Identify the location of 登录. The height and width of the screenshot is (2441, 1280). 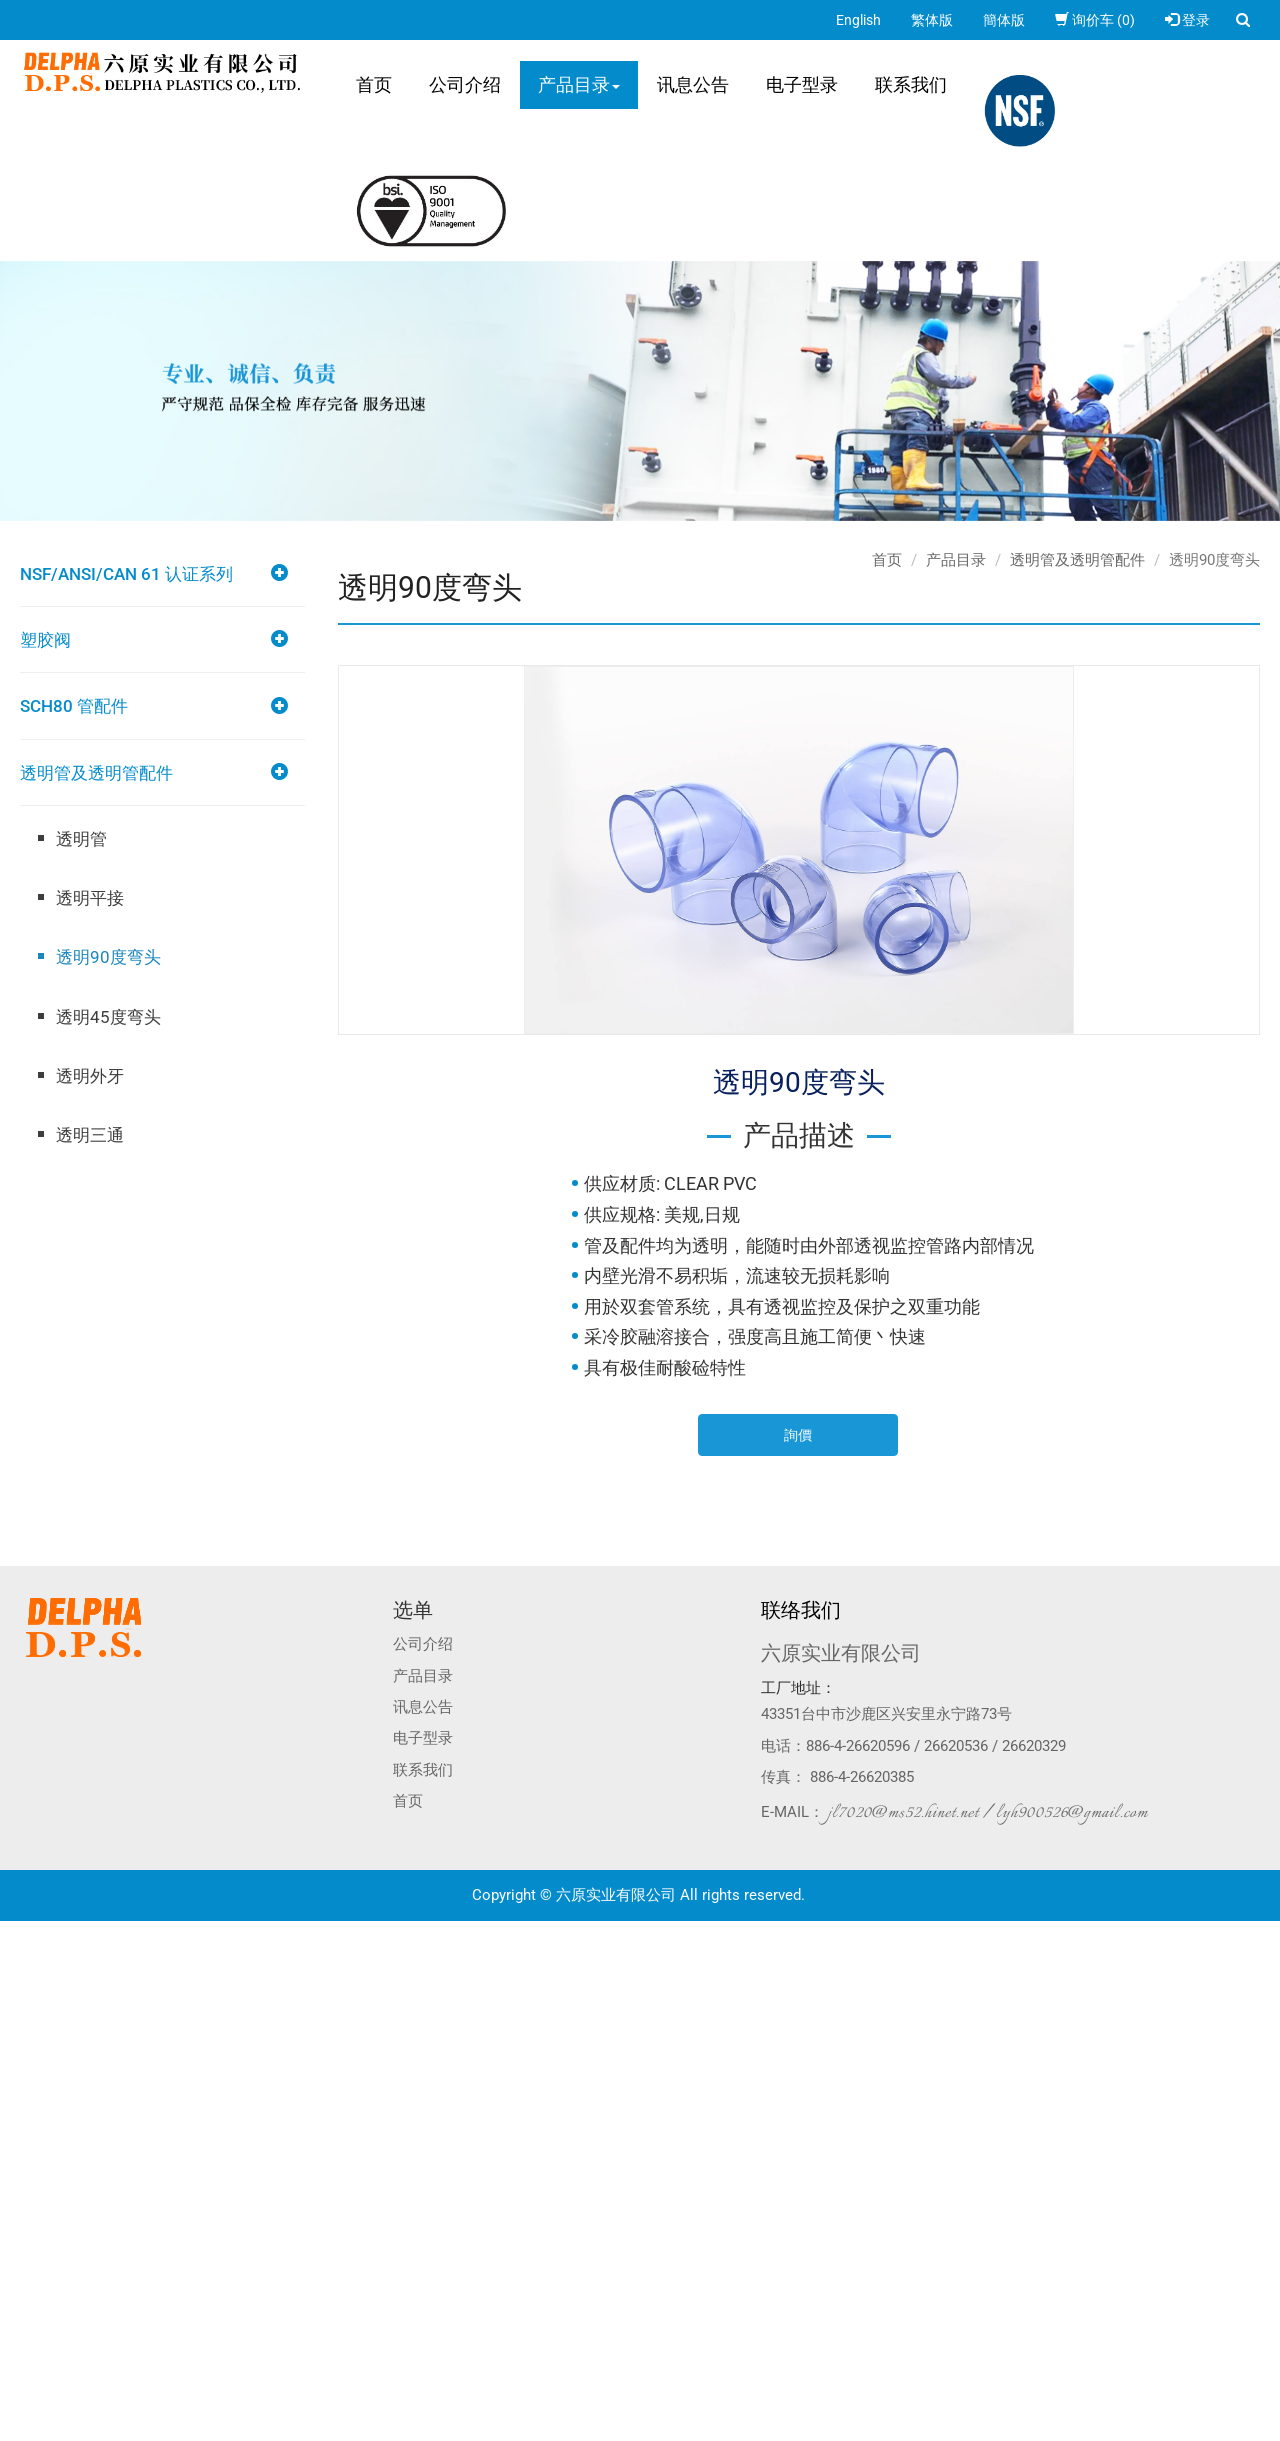
(1187, 20).